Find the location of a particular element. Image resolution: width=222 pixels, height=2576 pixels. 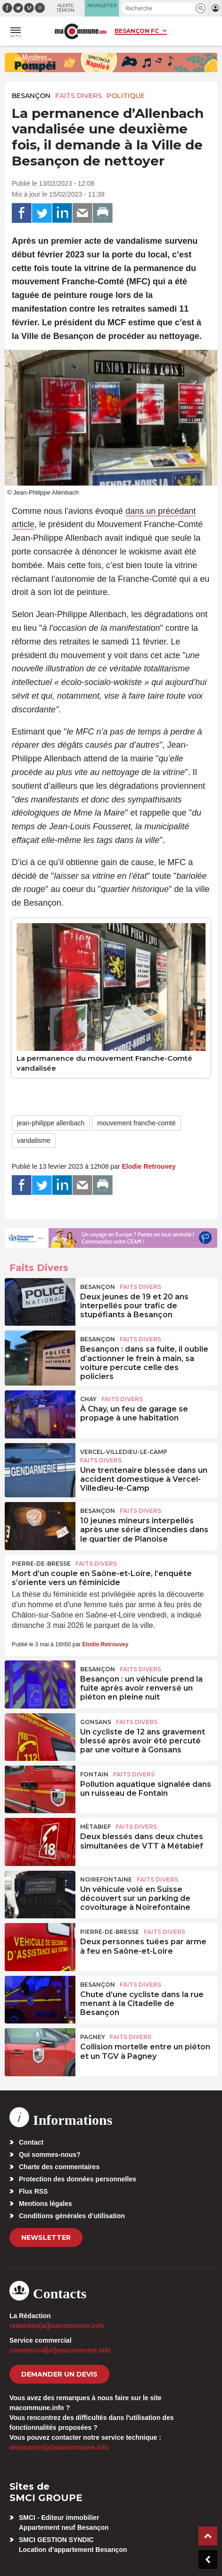

Politique is located at coordinates (126, 95).